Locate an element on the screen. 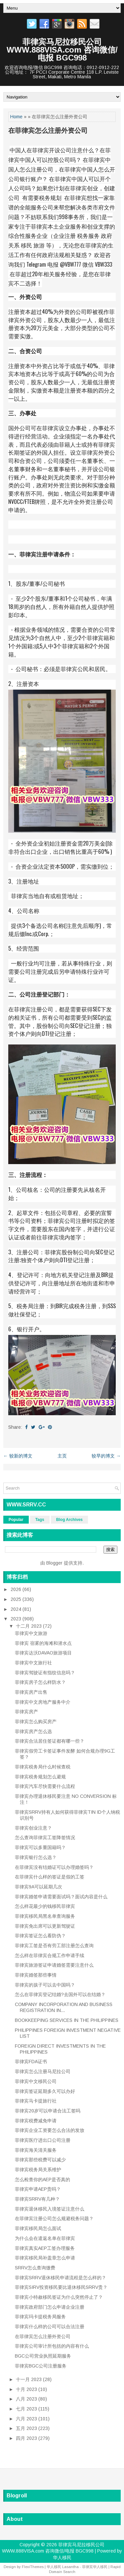  菲律宾移民局补盖章怎么申请 is located at coordinates (45, 2257).